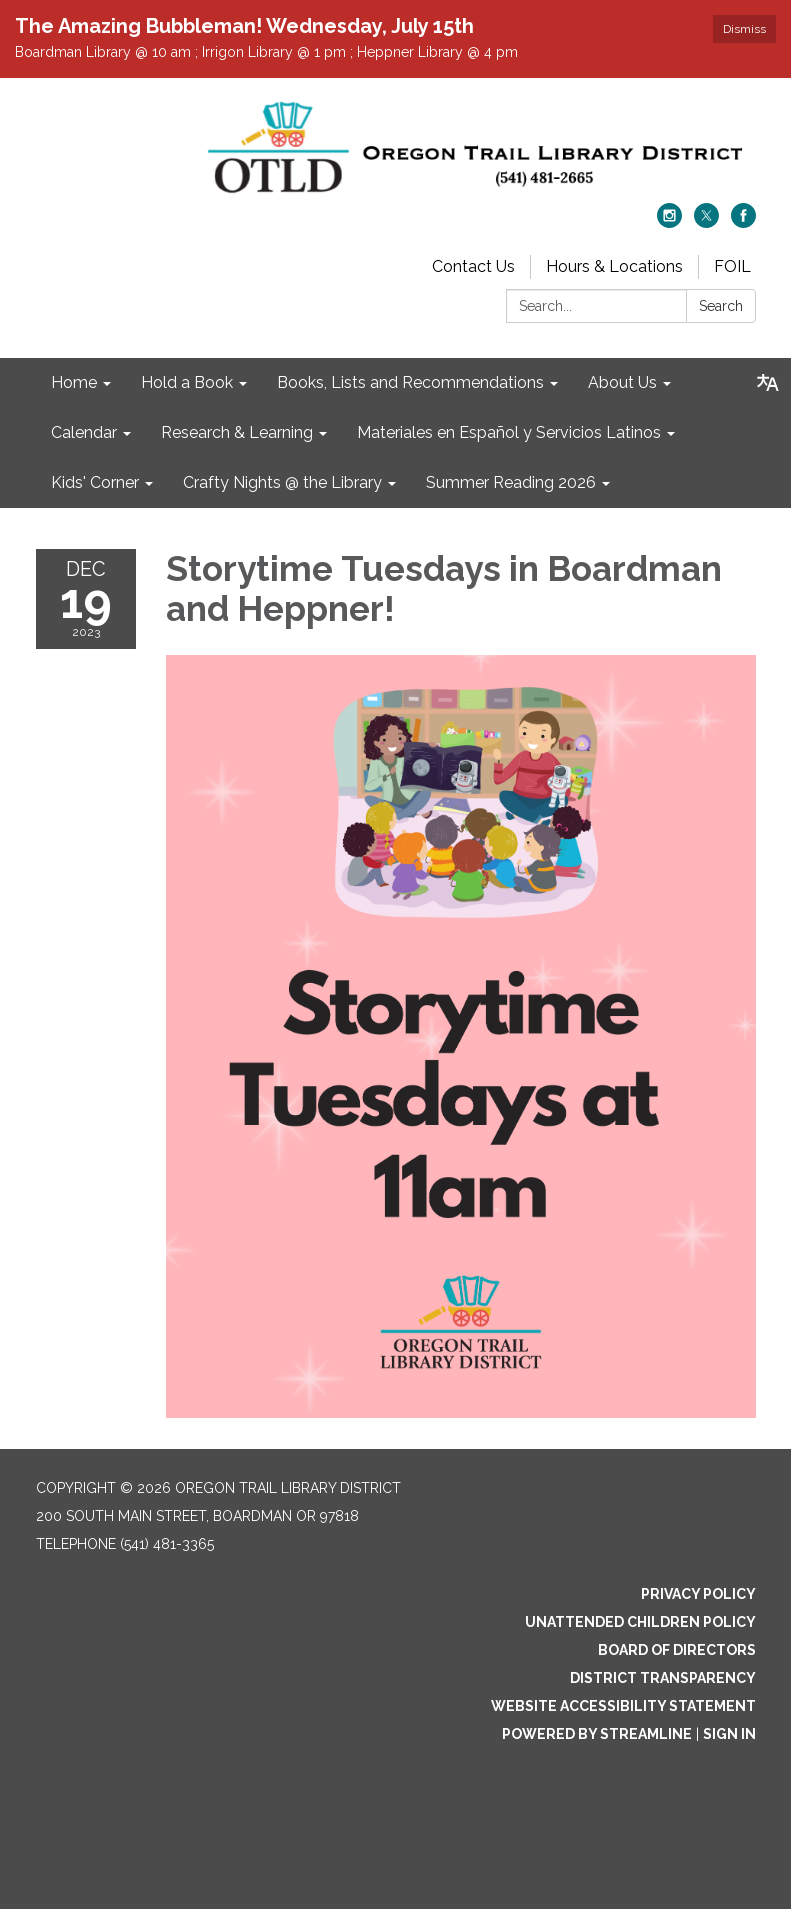  Describe the element at coordinates (237, 432) in the screenshot. I see `Research & Learning [menuitem]` at that location.